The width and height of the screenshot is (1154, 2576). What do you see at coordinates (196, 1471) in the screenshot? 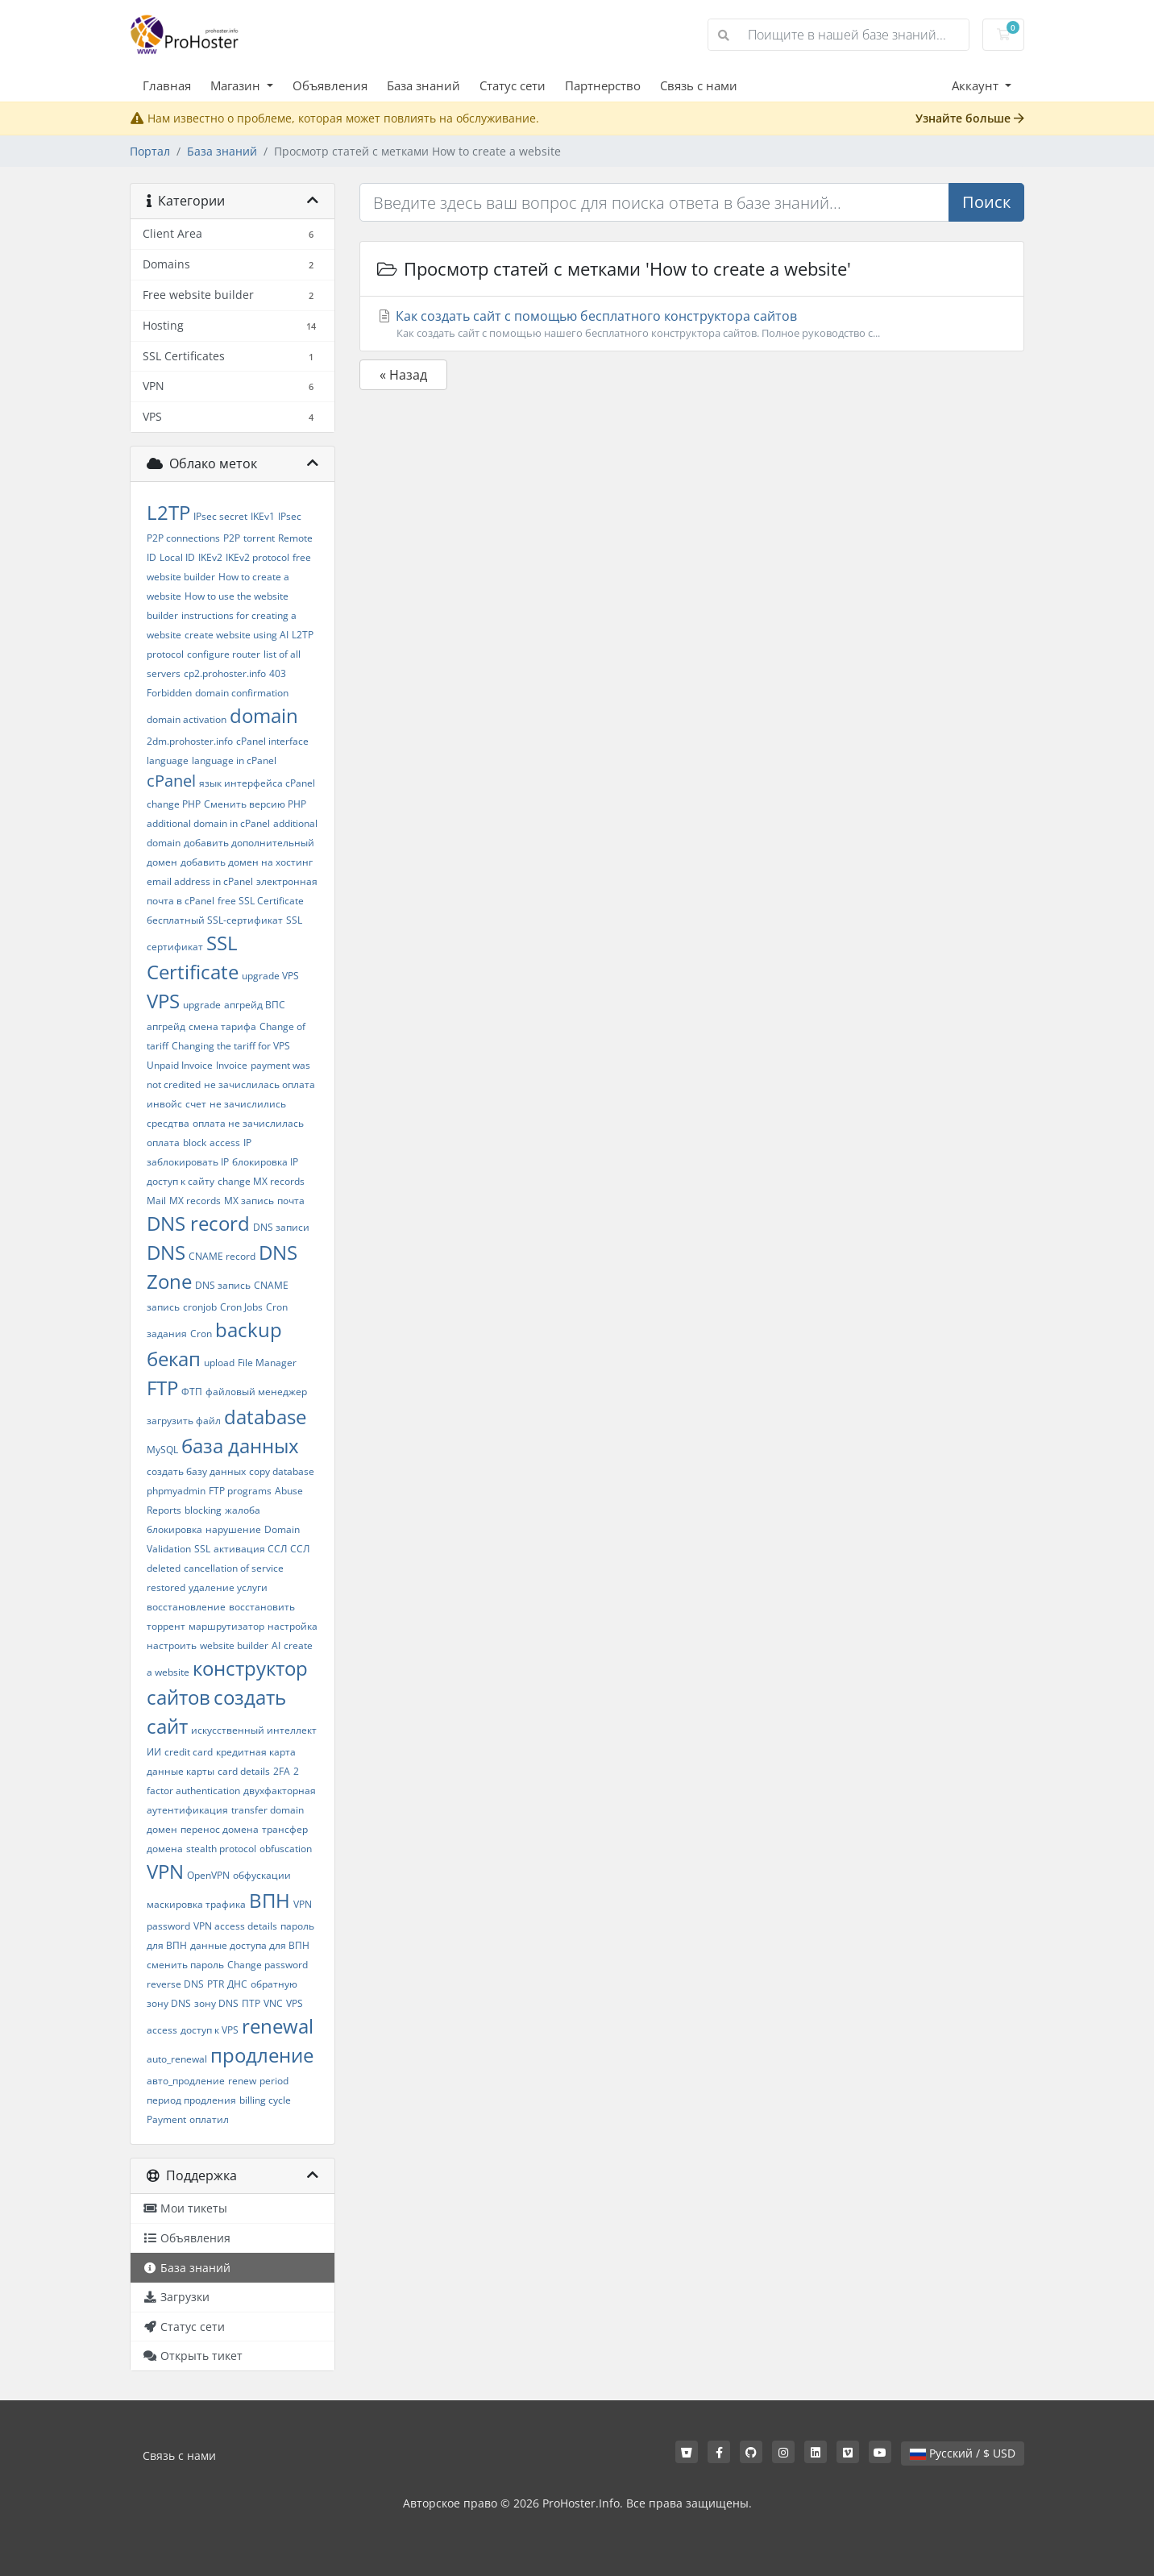
I see `создать базу данных` at bounding box center [196, 1471].